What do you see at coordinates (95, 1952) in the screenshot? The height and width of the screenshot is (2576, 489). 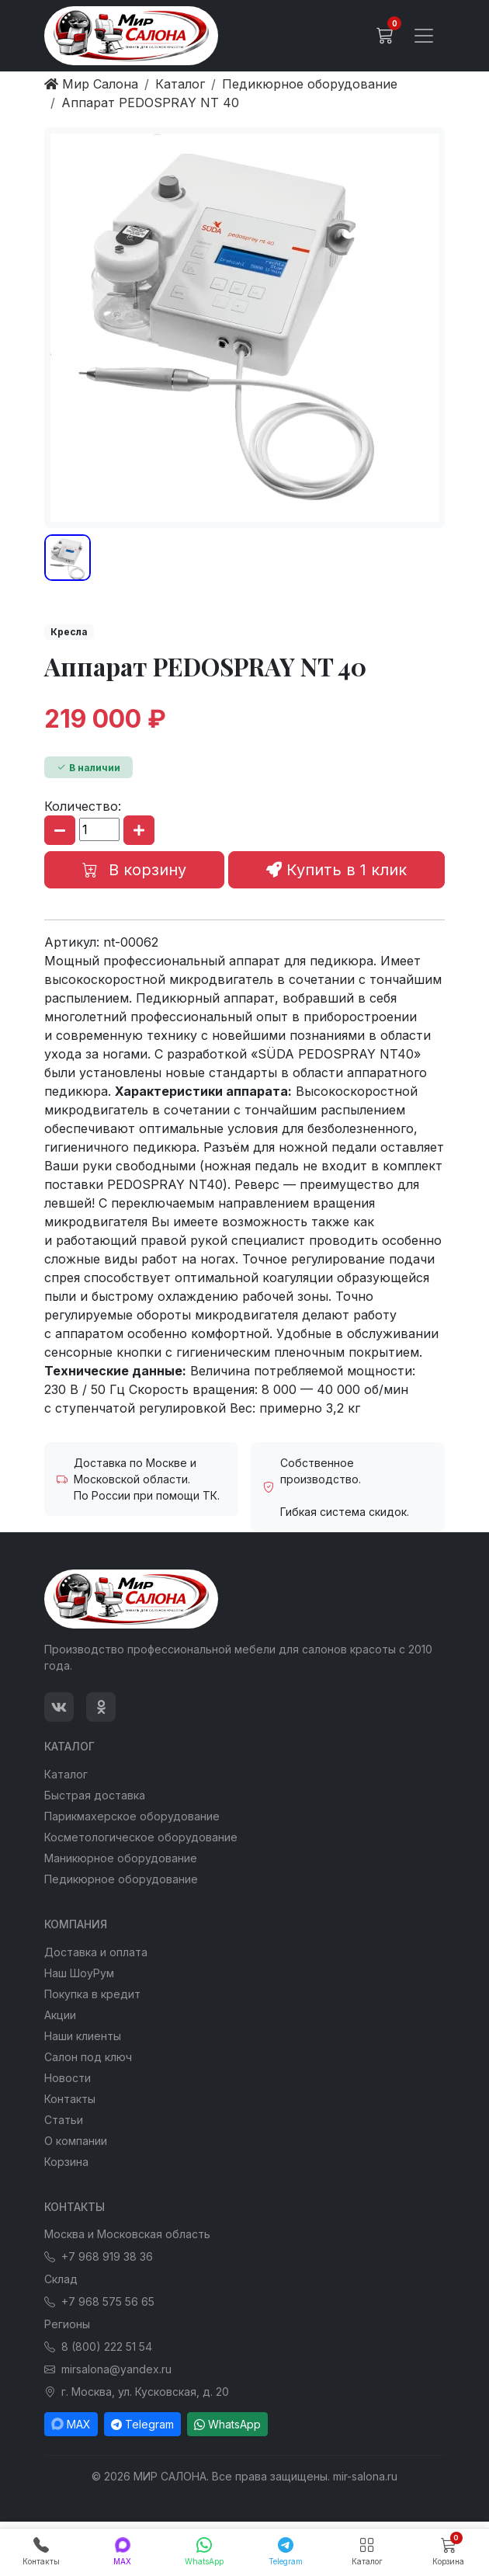 I see `Доставка и оплата` at bounding box center [95, 1952].